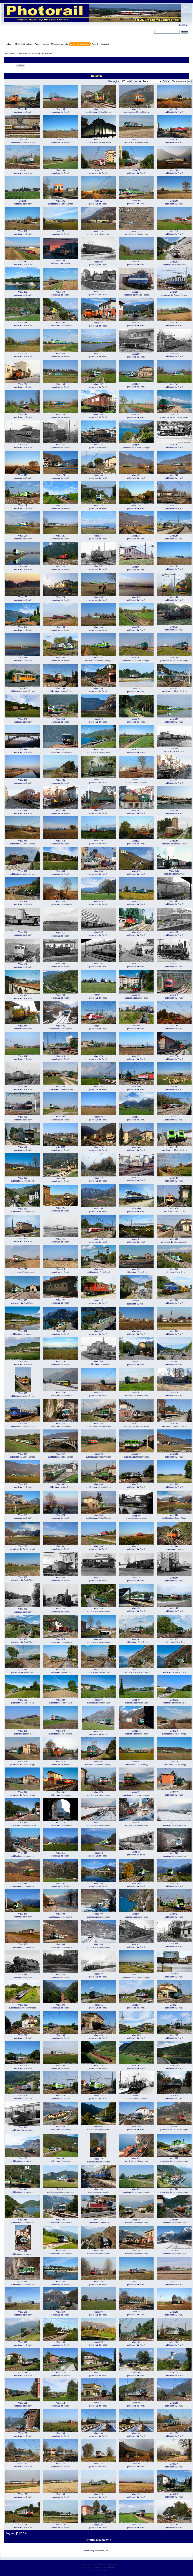 This screenshot has width=193, height=2576. What do you see at coordinates (102, 2550) in the screenshot?
I see `SMF Gallery Pro` at bounding box center [102, 2550].